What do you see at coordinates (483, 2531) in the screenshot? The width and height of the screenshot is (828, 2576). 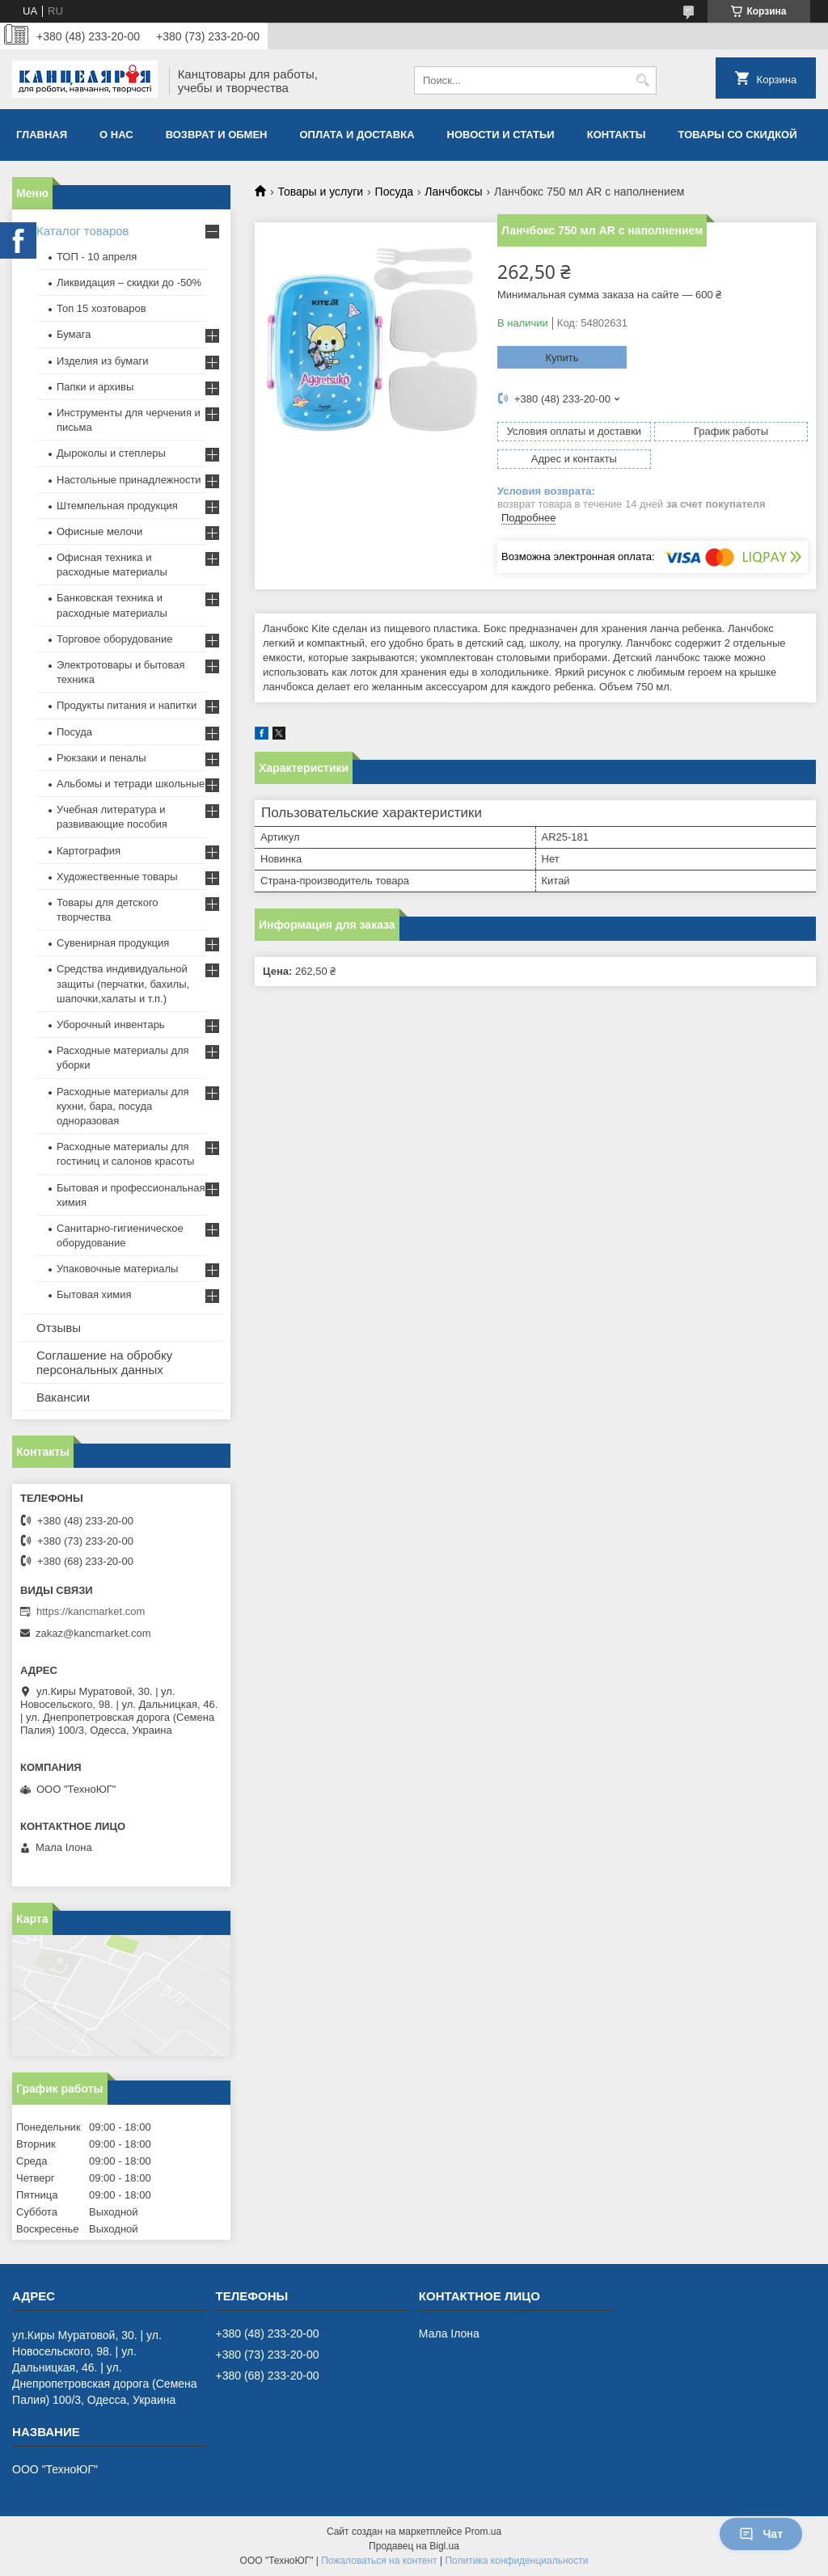 I see `Prom.ua` at bounding box center [483, 2531].